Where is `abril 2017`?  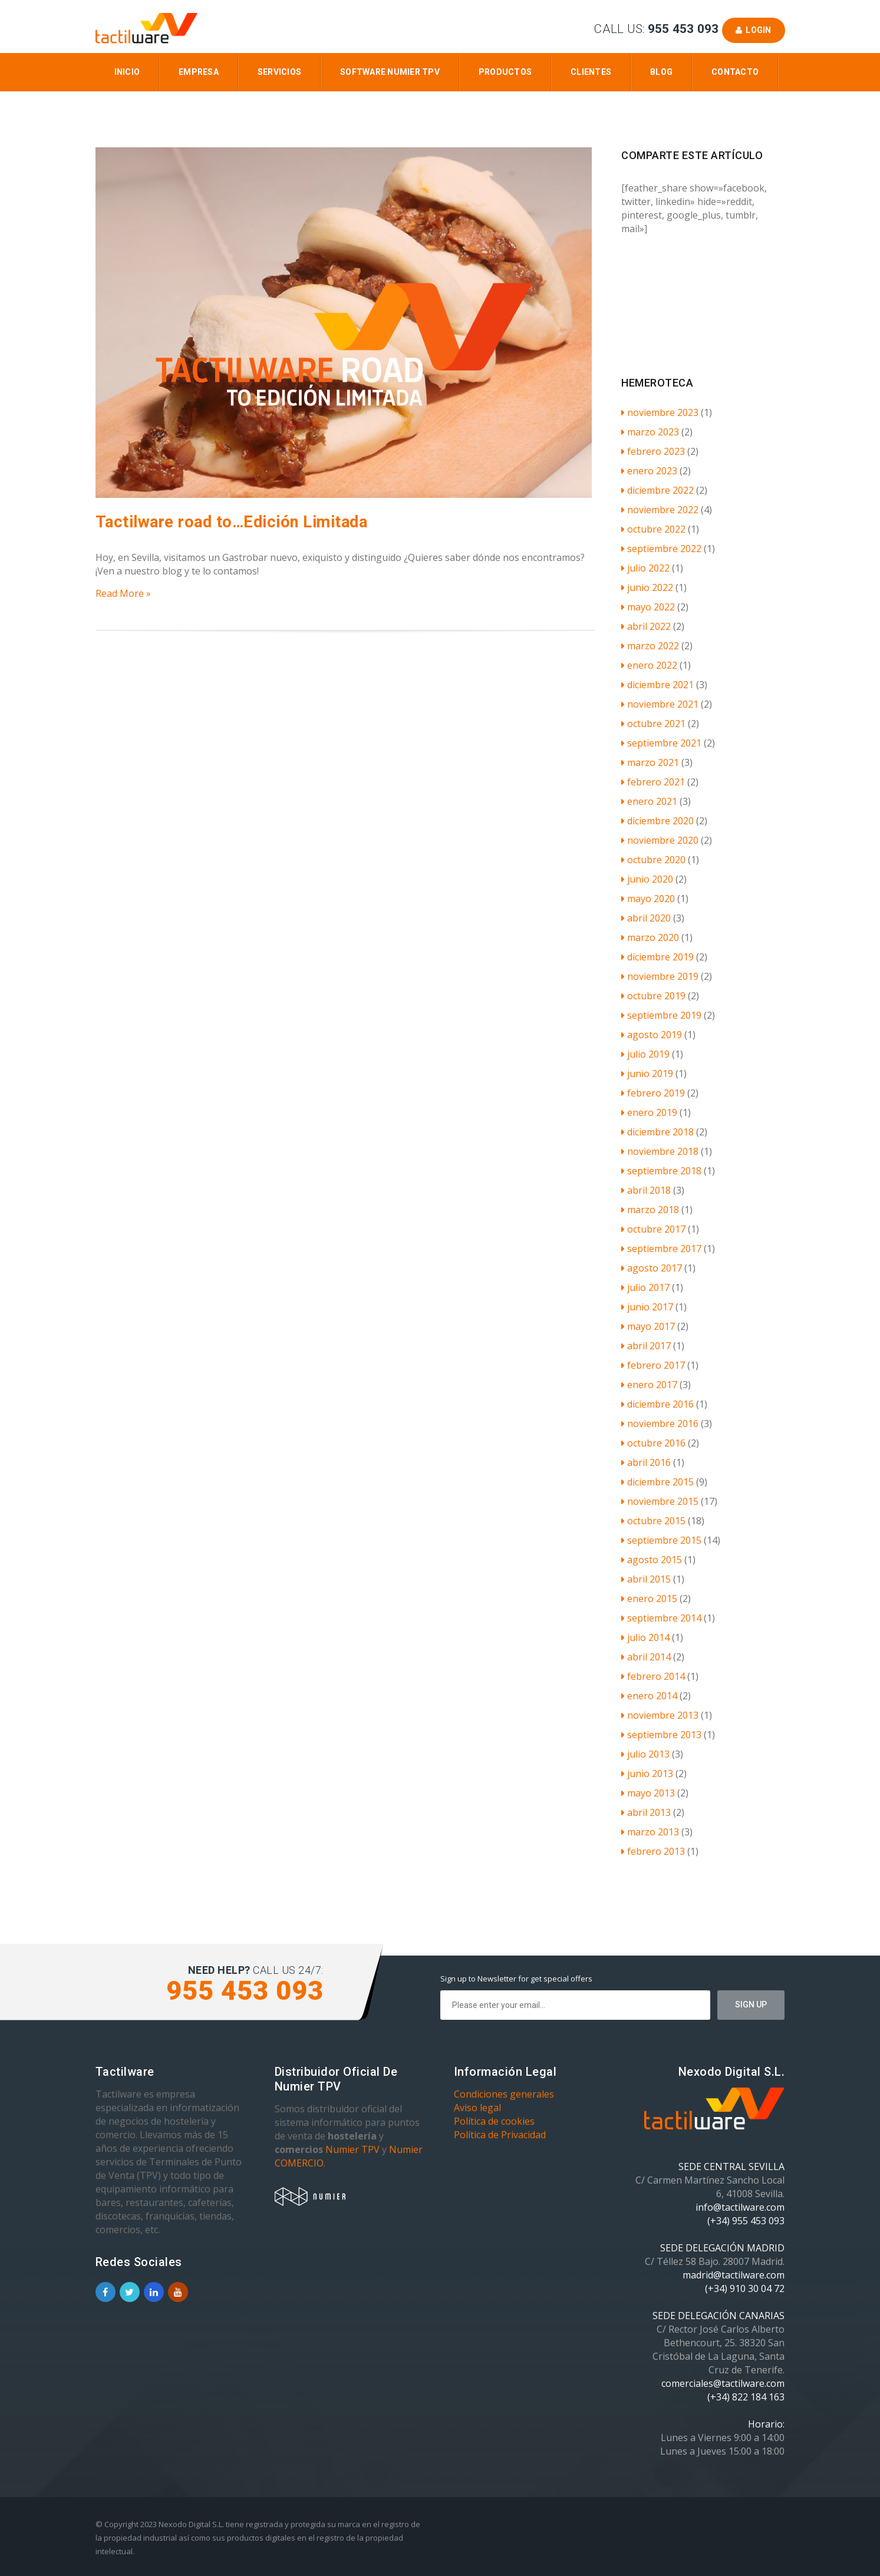 abril 2017 is located at coordinates (646, 1345).